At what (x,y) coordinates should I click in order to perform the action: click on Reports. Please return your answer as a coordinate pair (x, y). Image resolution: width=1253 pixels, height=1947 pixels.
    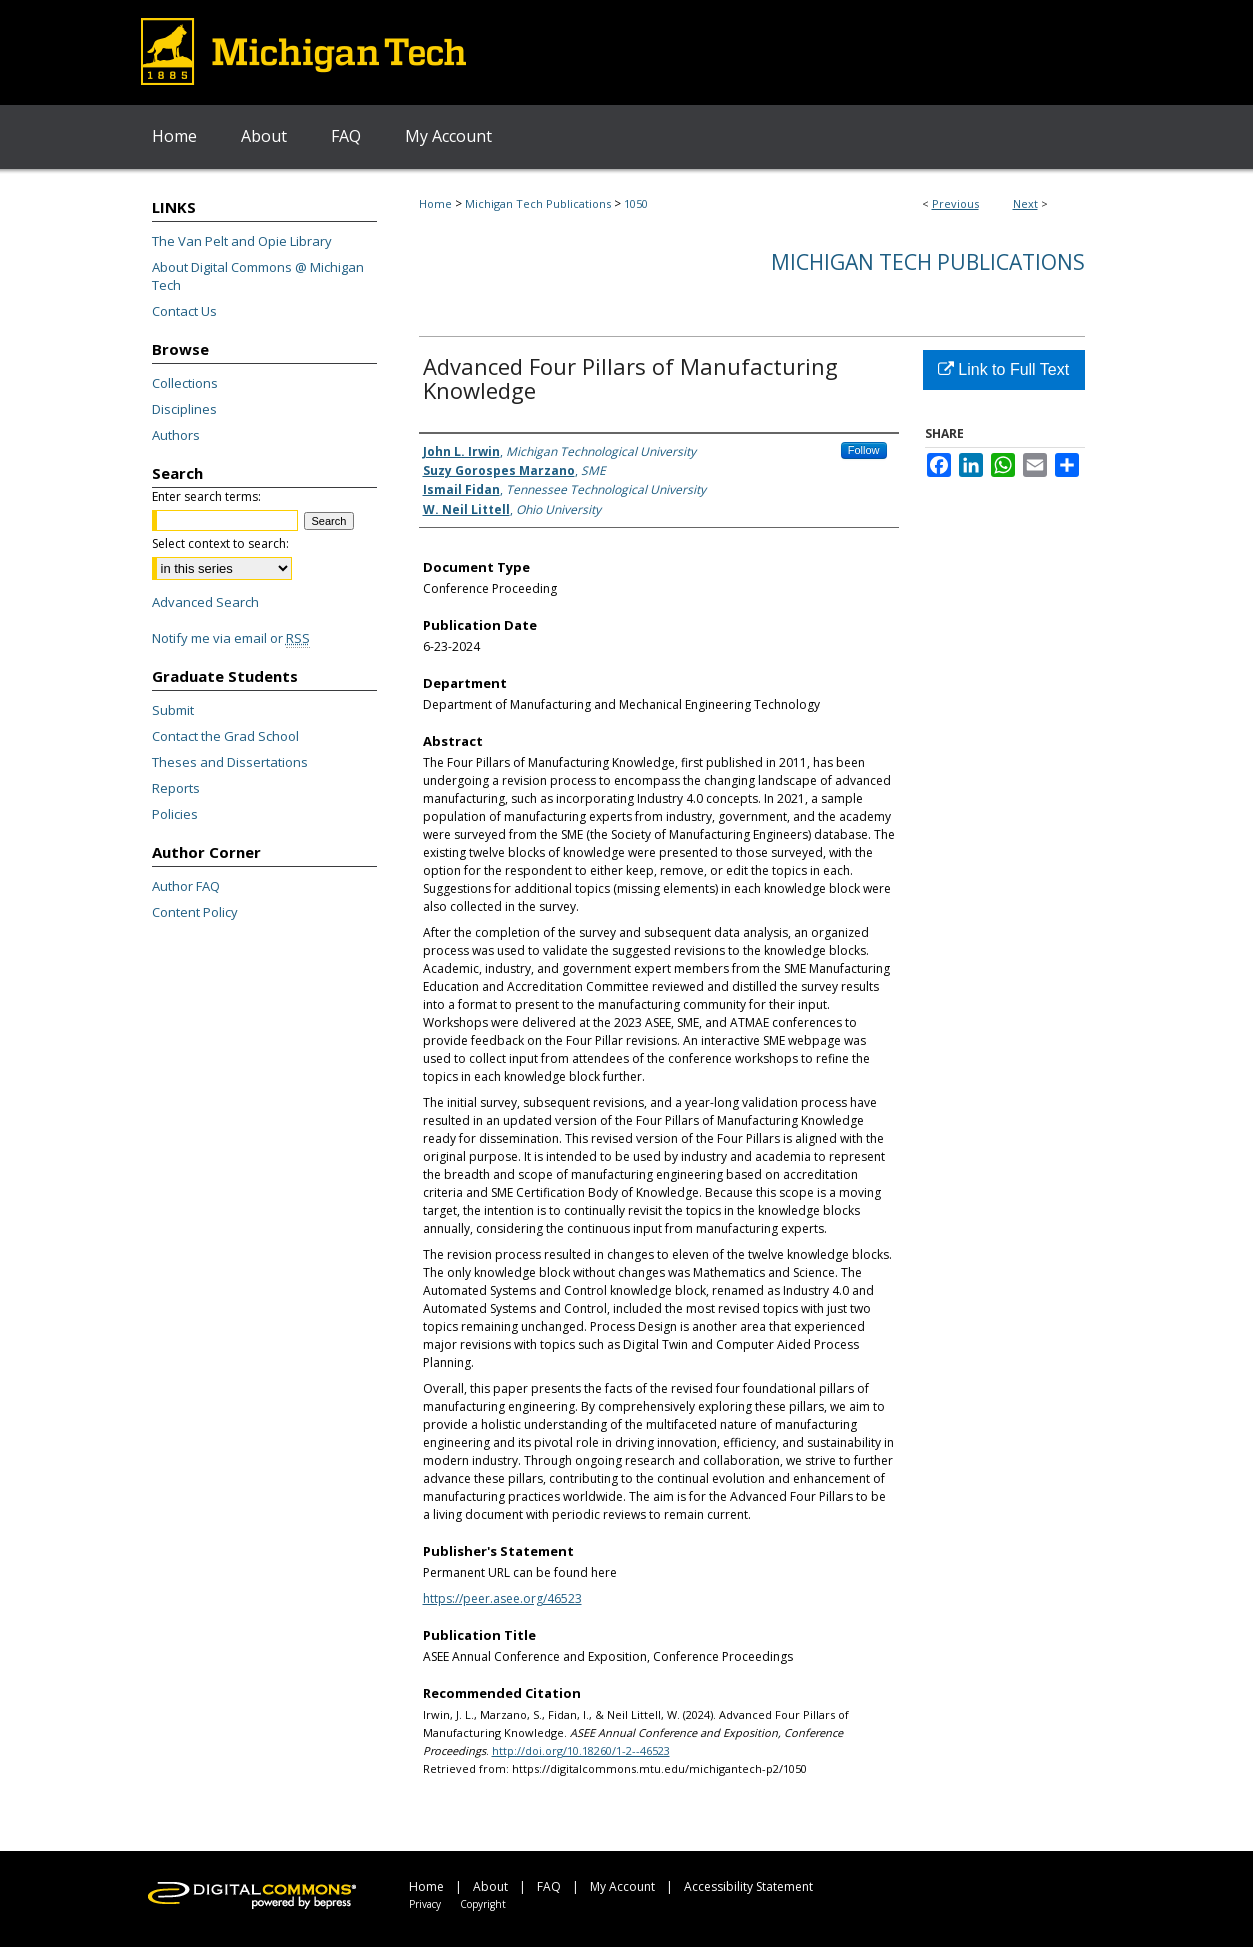
    Looking at the image, I should click on (176, 788).